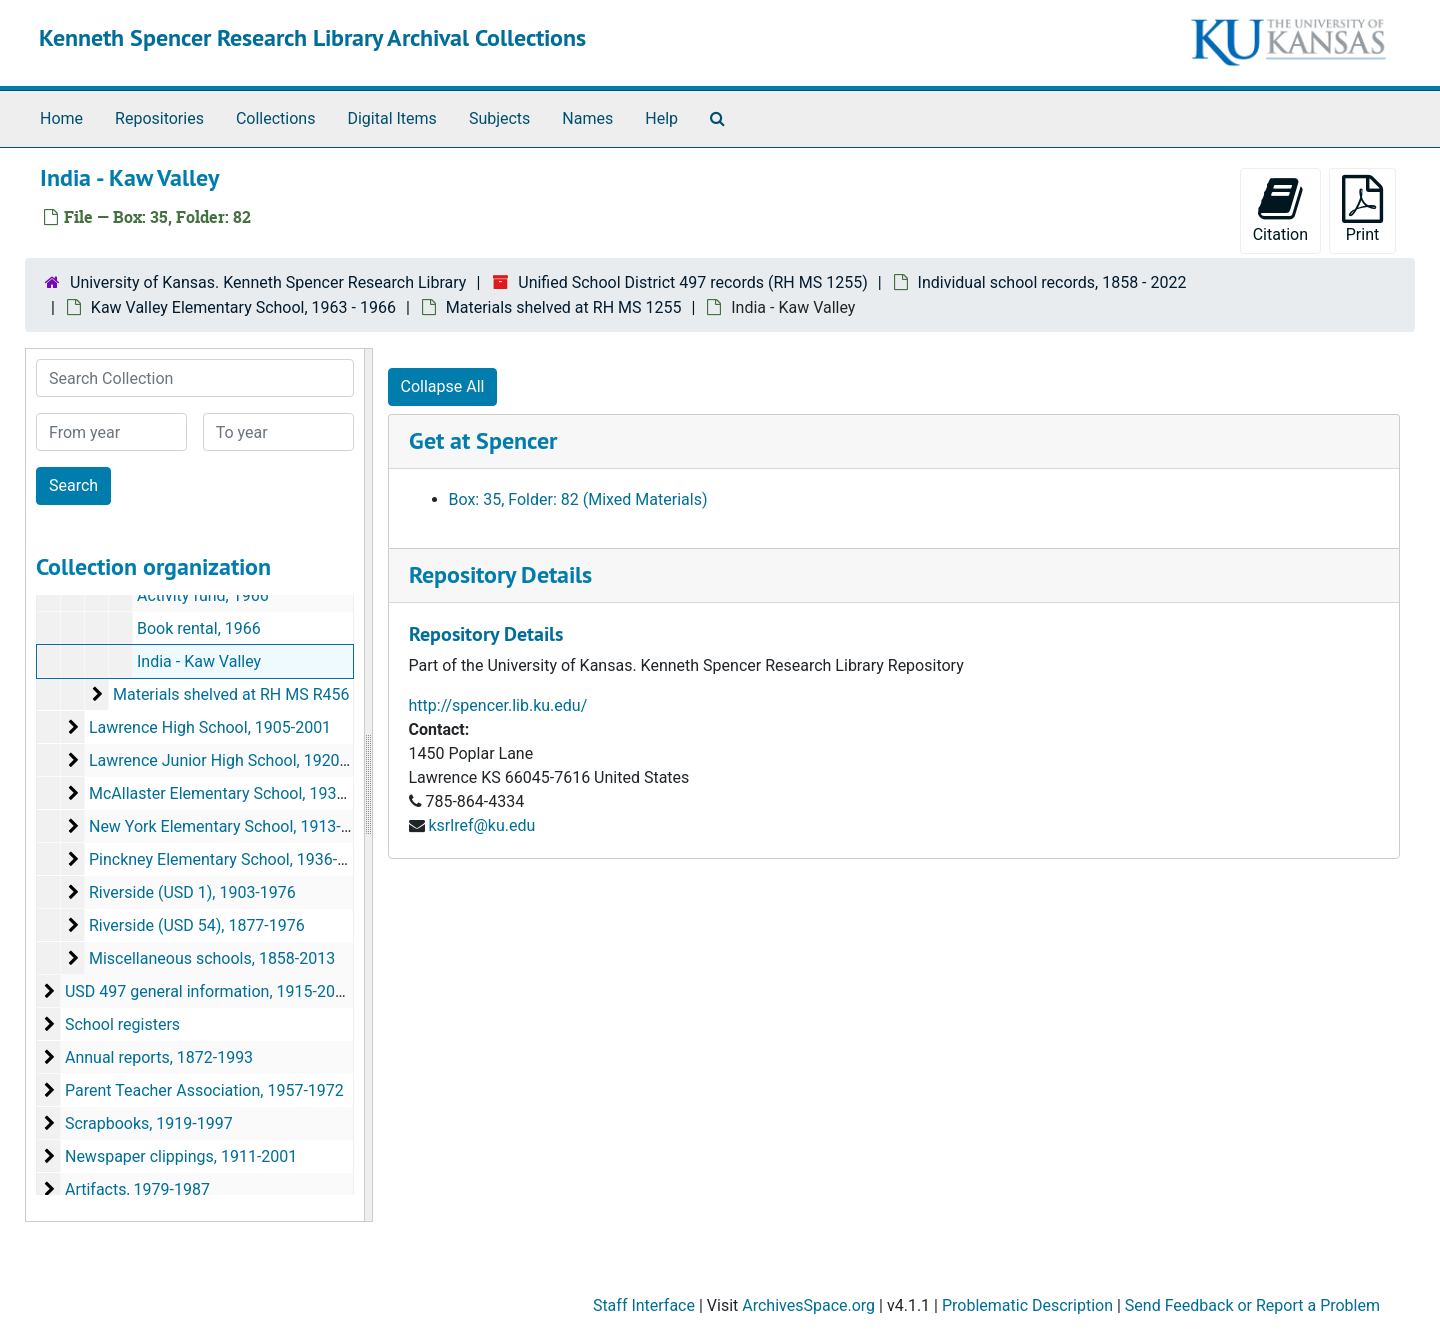 The height and width of the screenshot is (1334, 1440). I want to click on Home, so click(61, 118).